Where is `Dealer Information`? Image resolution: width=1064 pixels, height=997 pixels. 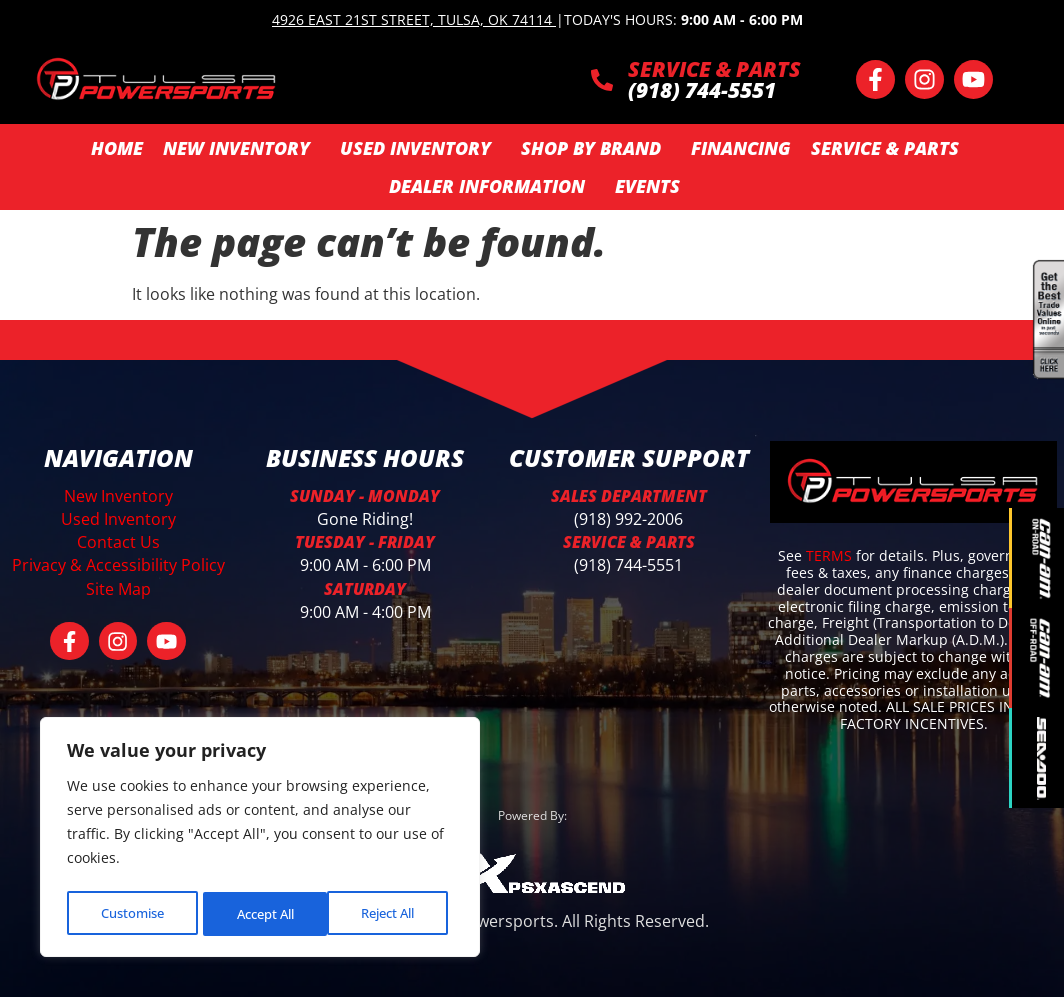 Dealer Information is located at coordinates (492, 186).